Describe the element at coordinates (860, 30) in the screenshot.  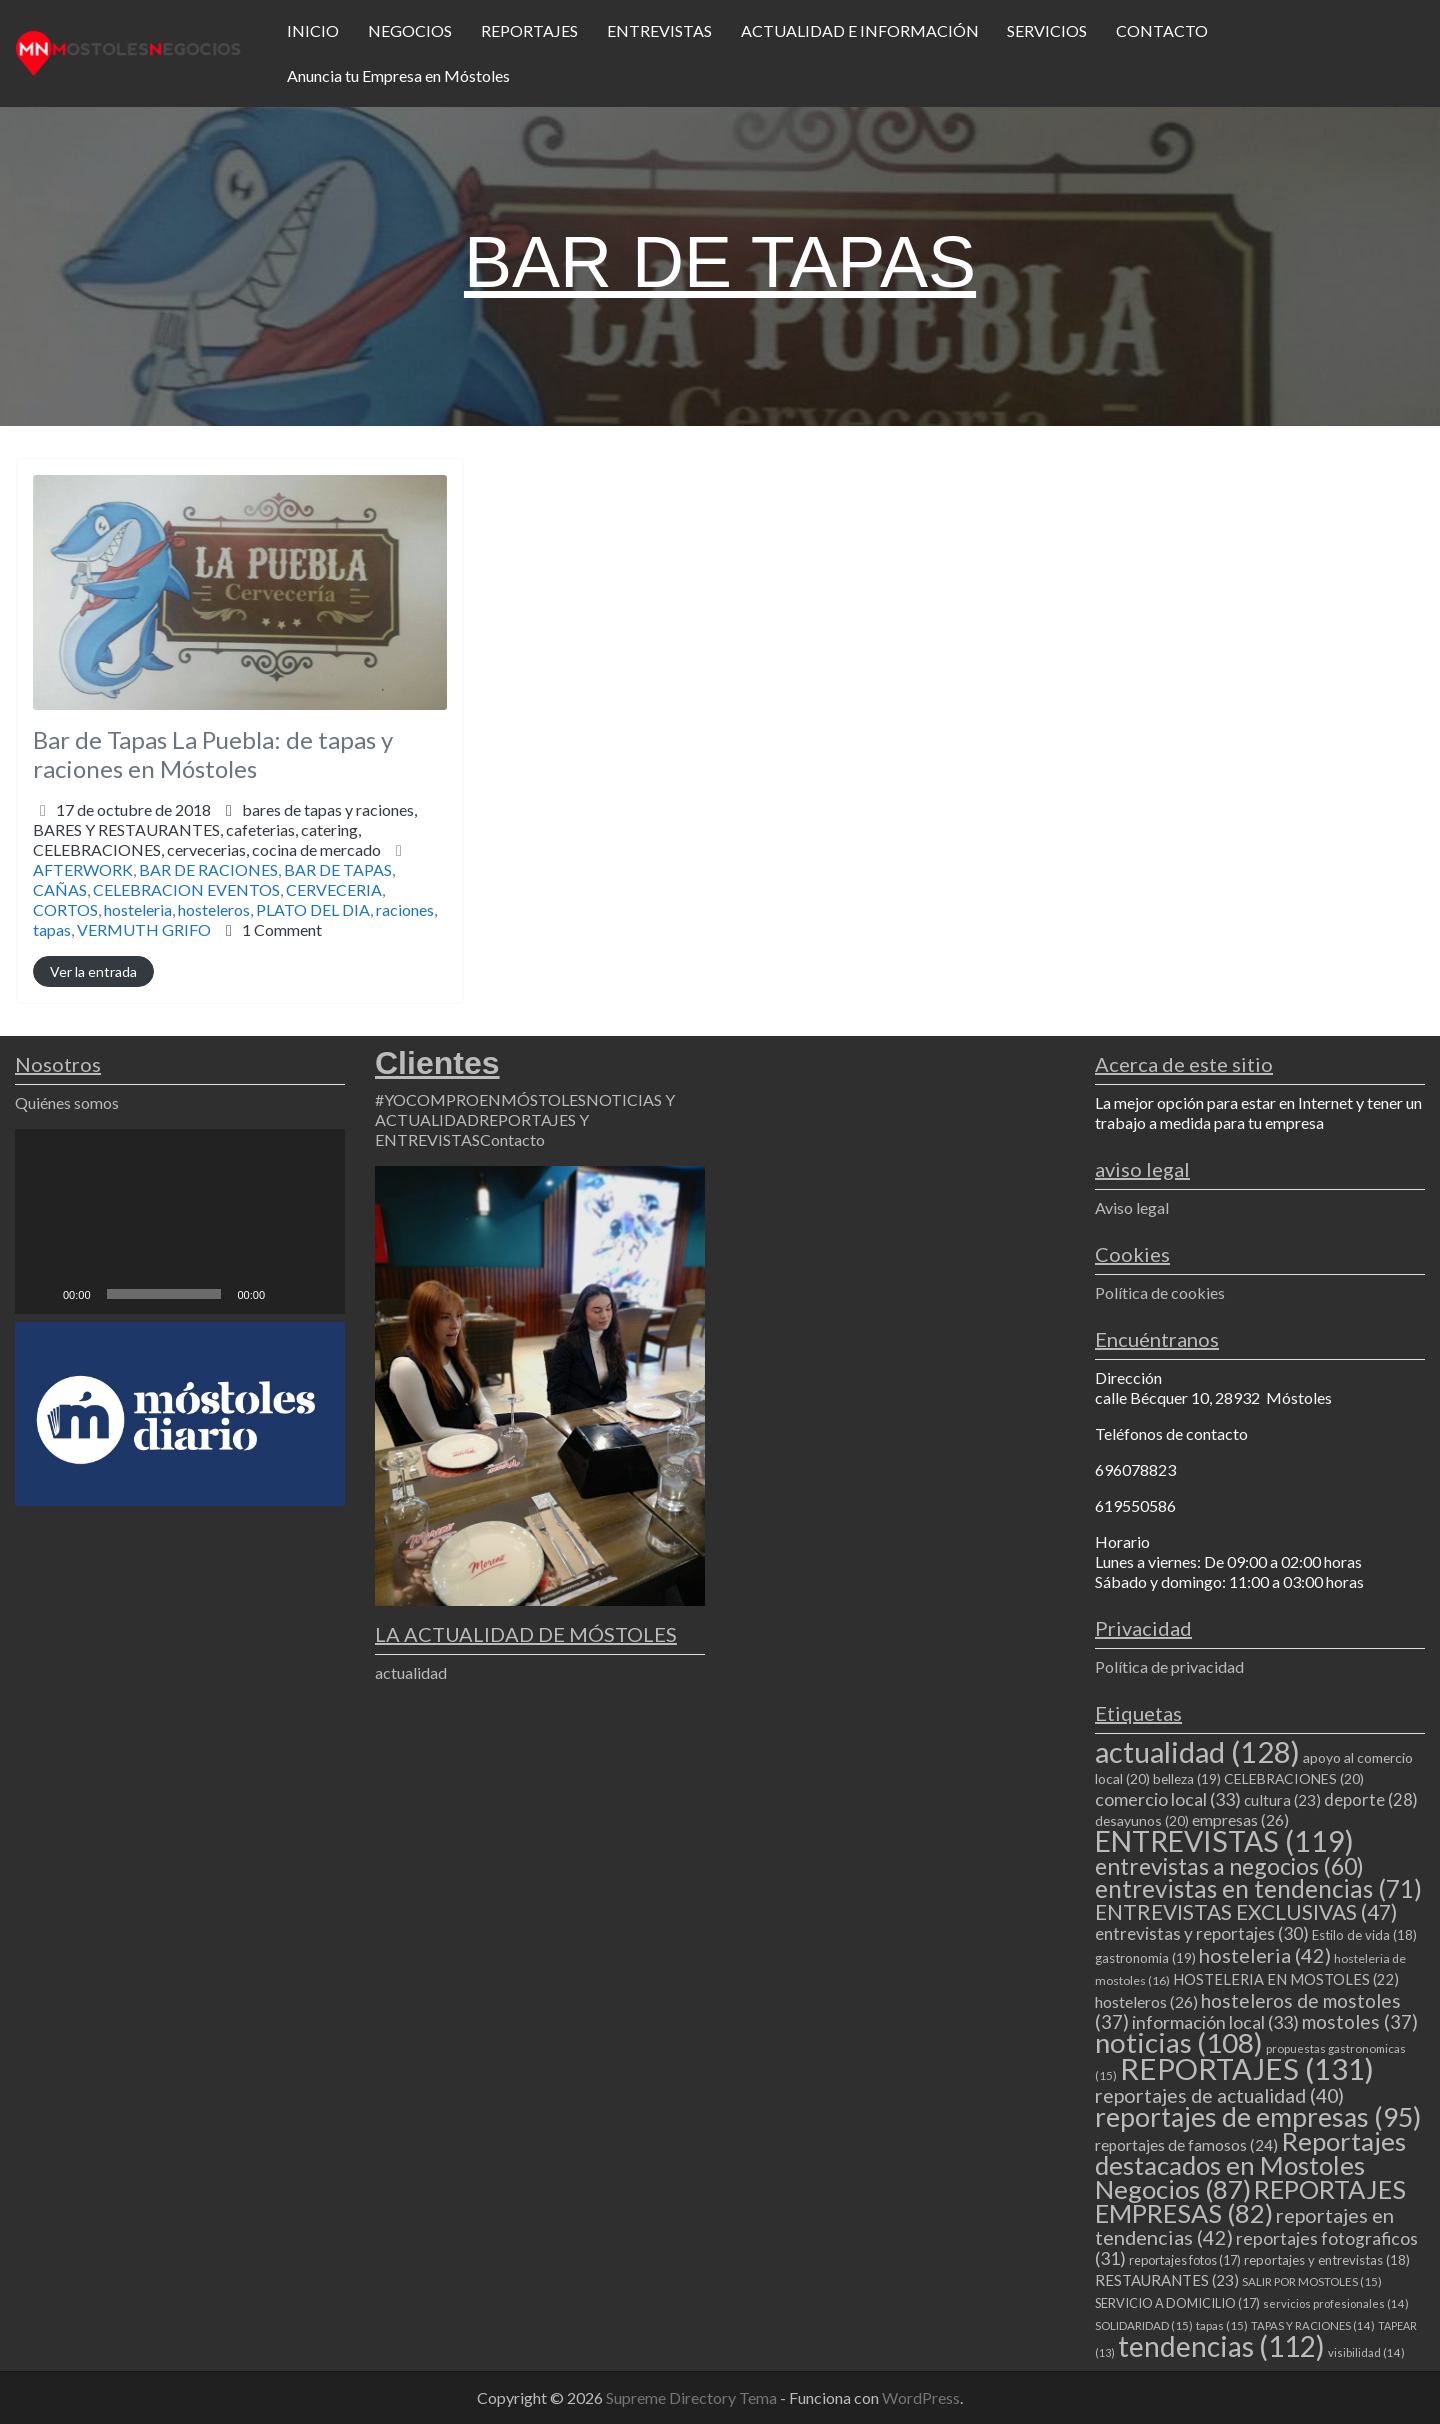
I see `ACTUALIDAD E INFORMACIÓN` at that location.